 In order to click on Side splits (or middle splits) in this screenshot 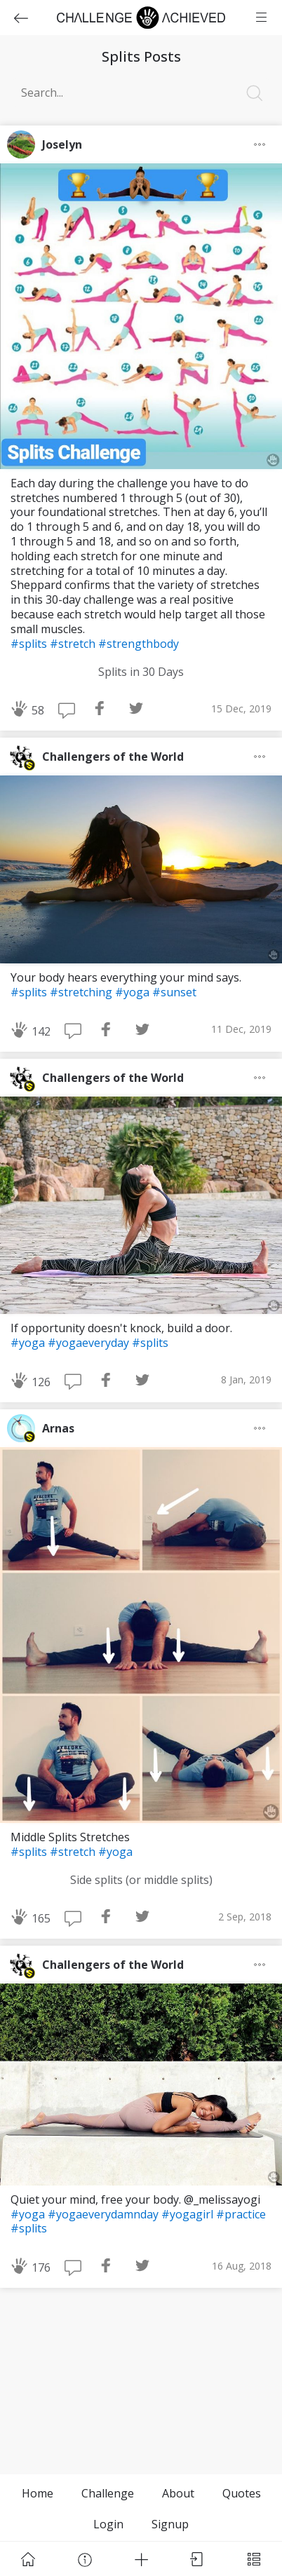, I will do `click(141, 1879)`.